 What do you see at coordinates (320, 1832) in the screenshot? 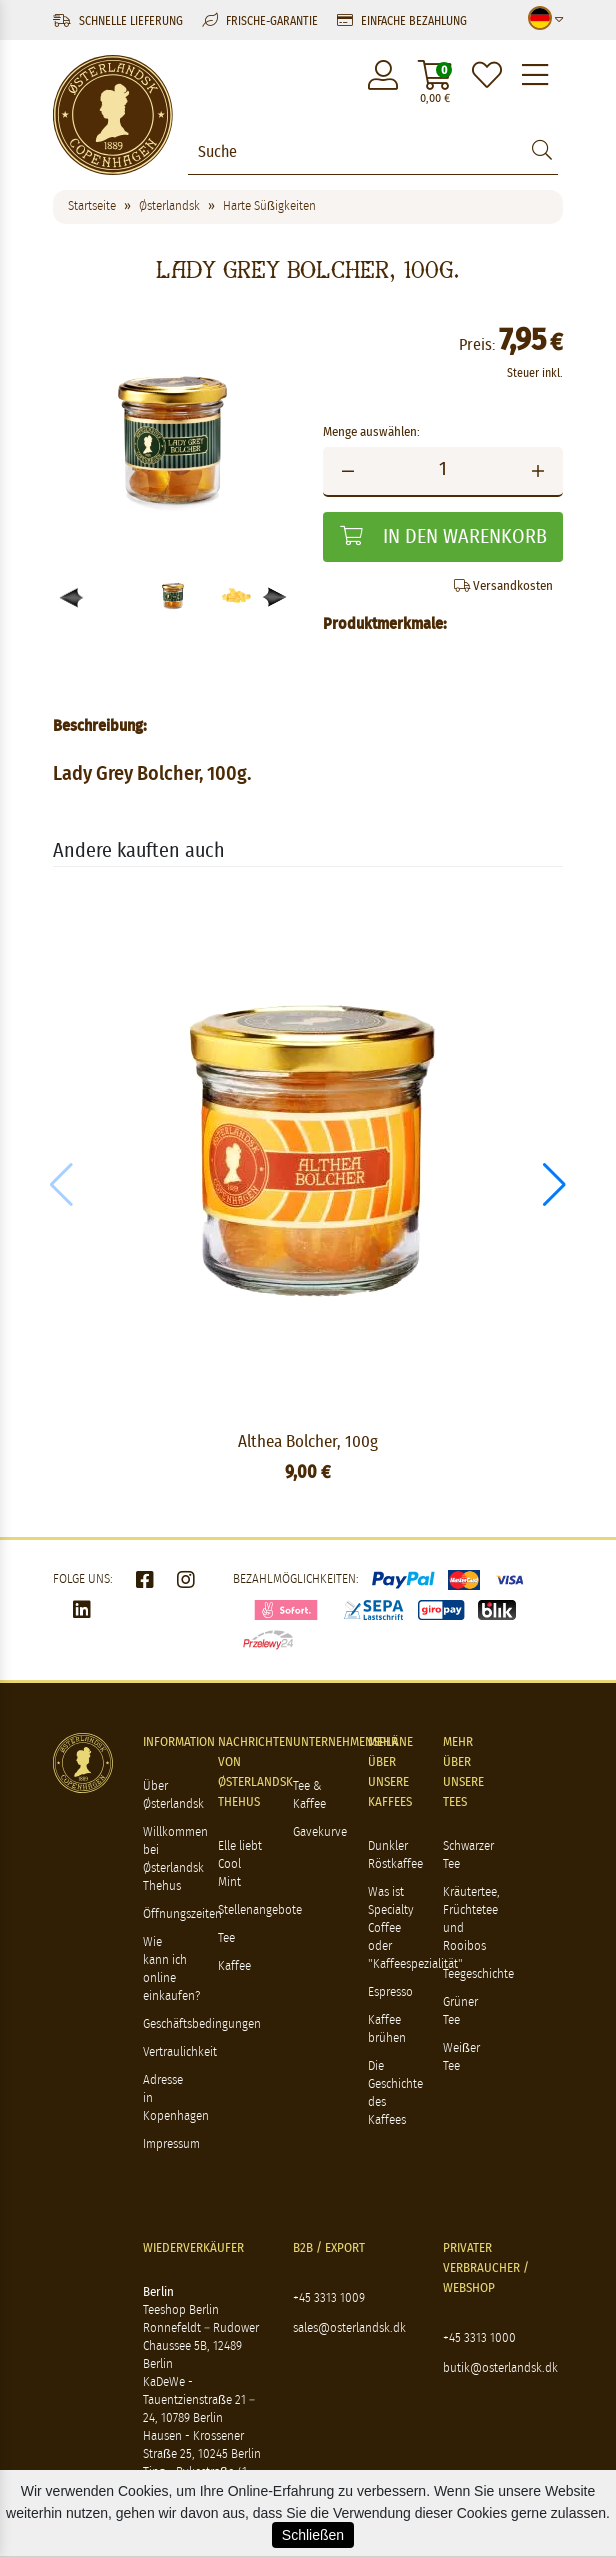
I see `Gavekurve` at bounding box center [320, 1832].